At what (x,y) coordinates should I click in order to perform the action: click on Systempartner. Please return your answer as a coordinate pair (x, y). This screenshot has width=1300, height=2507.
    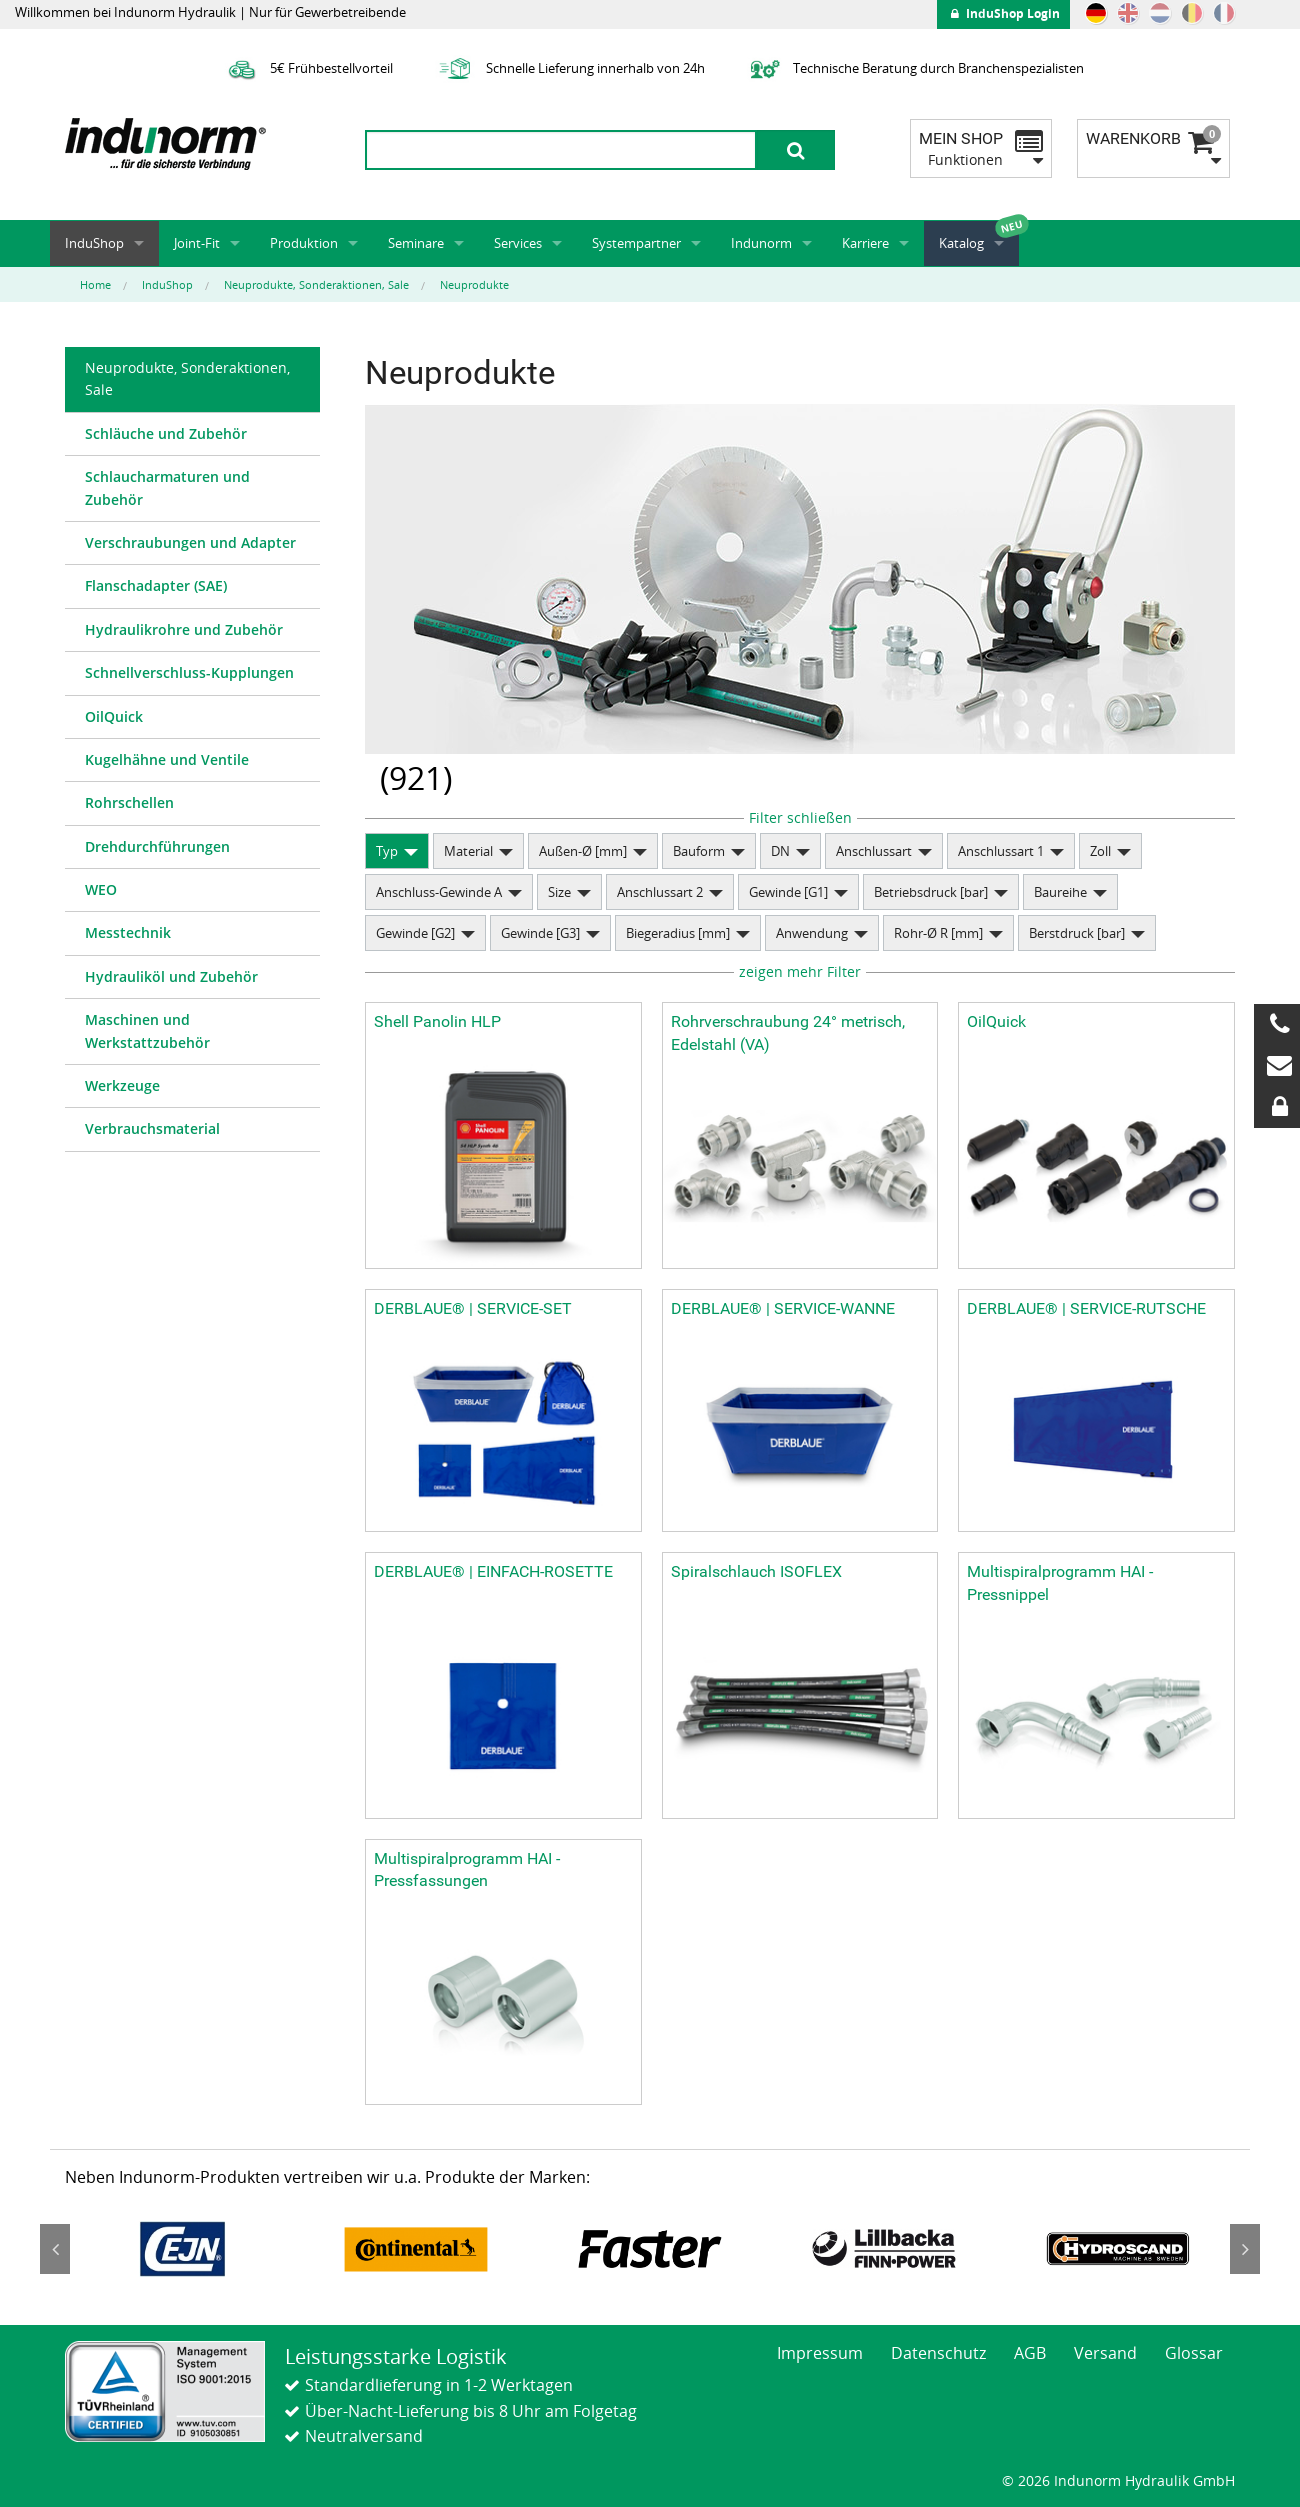
    Looking at the image, I should click on (636, 243).